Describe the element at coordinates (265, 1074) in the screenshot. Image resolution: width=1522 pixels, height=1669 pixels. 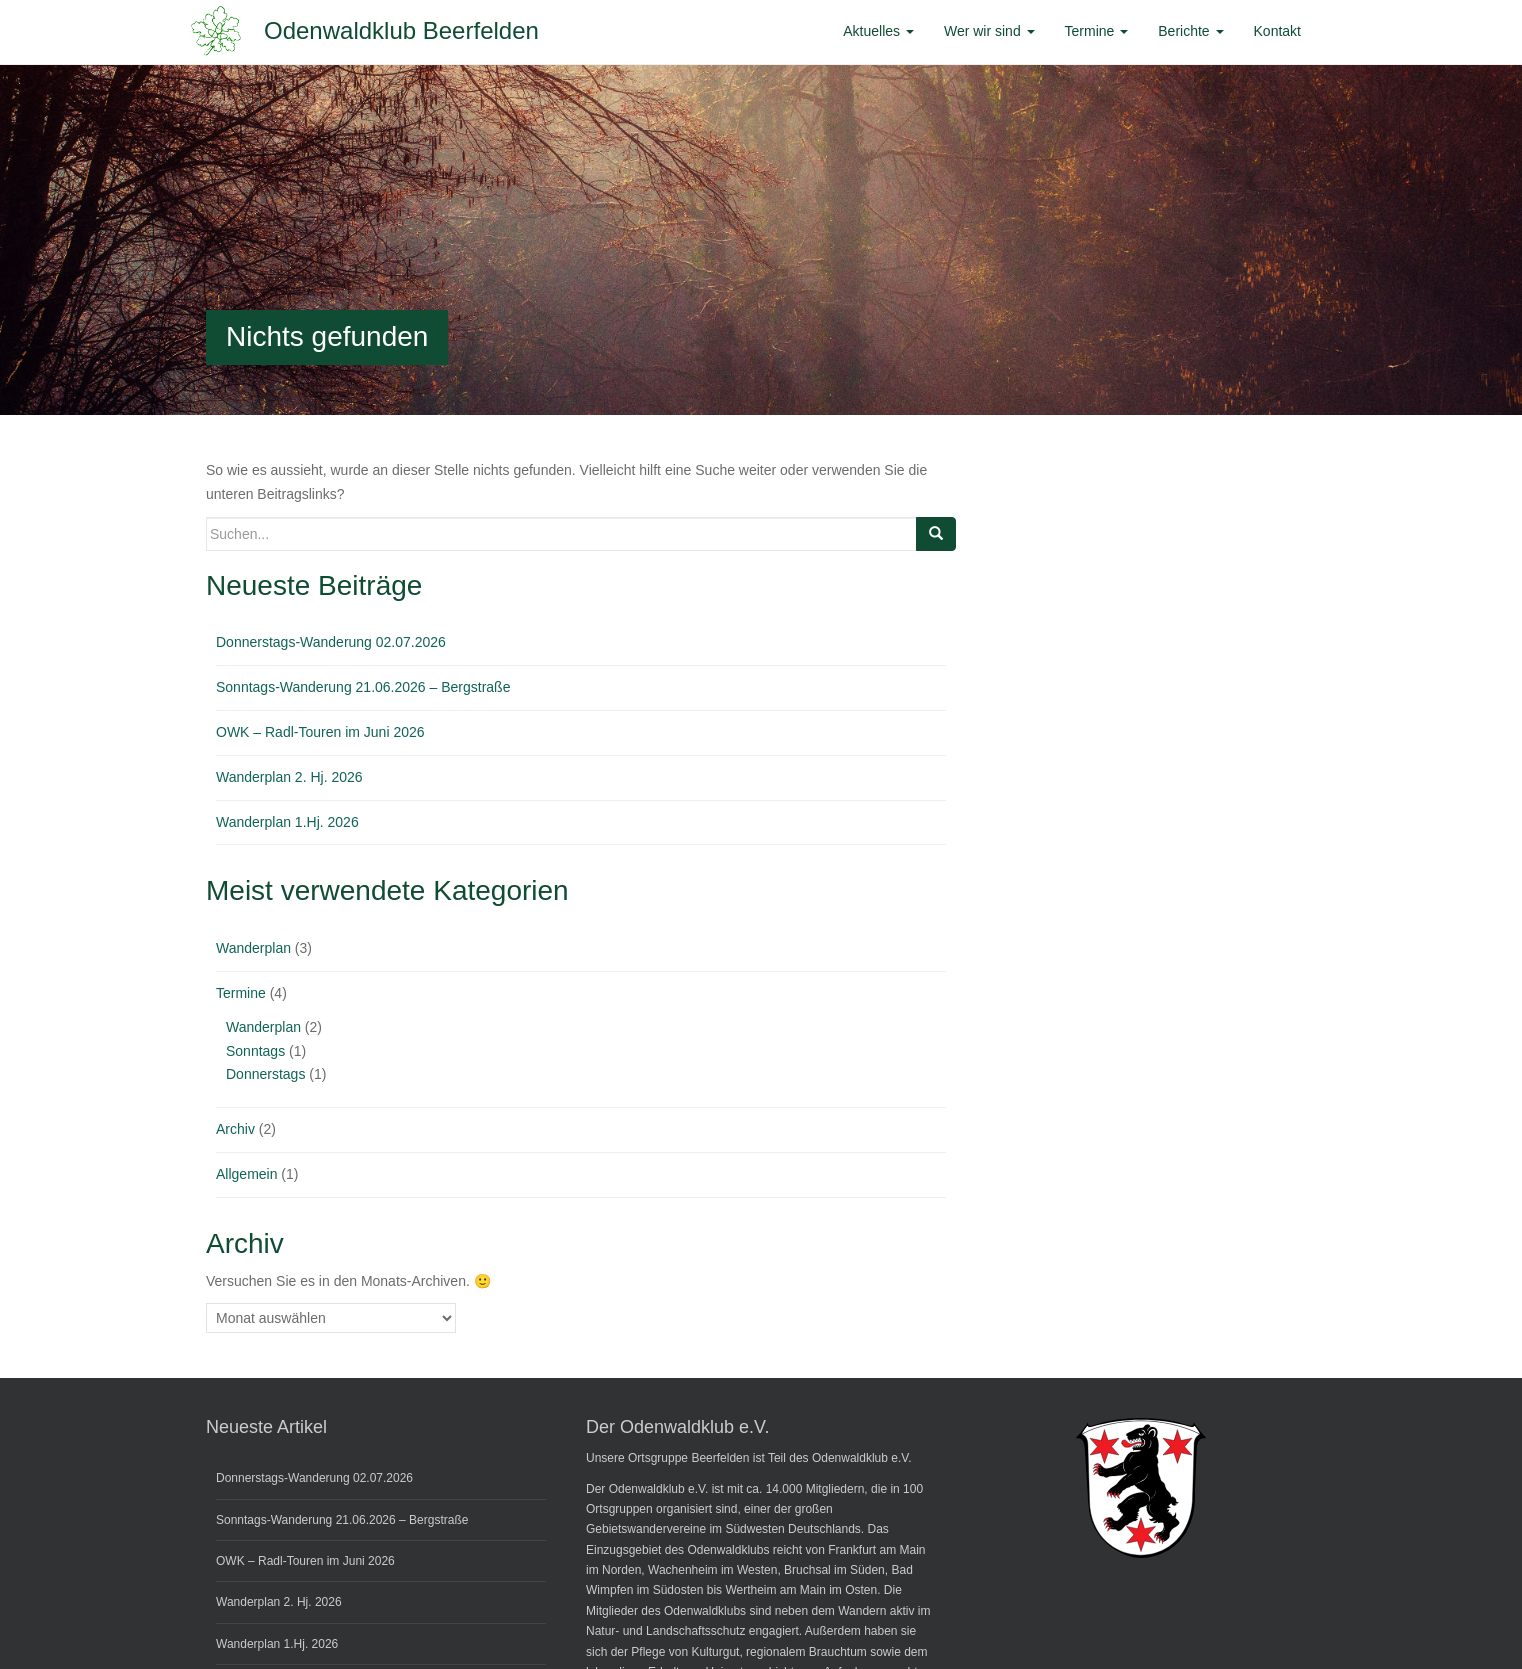
I see `Donnerstags` at that location.